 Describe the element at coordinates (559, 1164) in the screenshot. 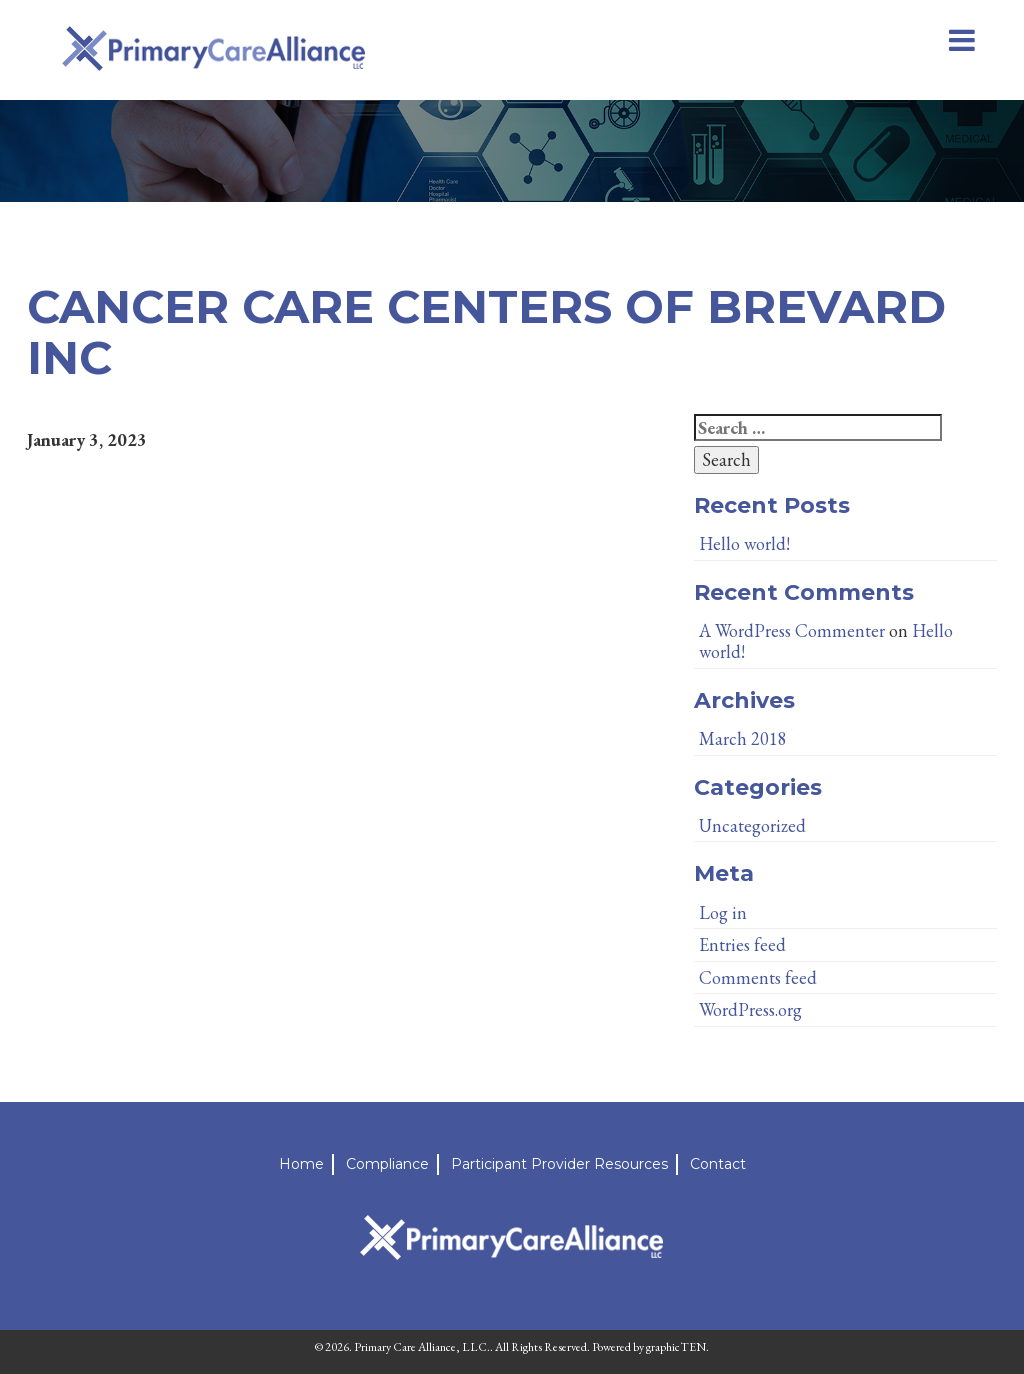

I see `Participant Provider Resources` at that location.